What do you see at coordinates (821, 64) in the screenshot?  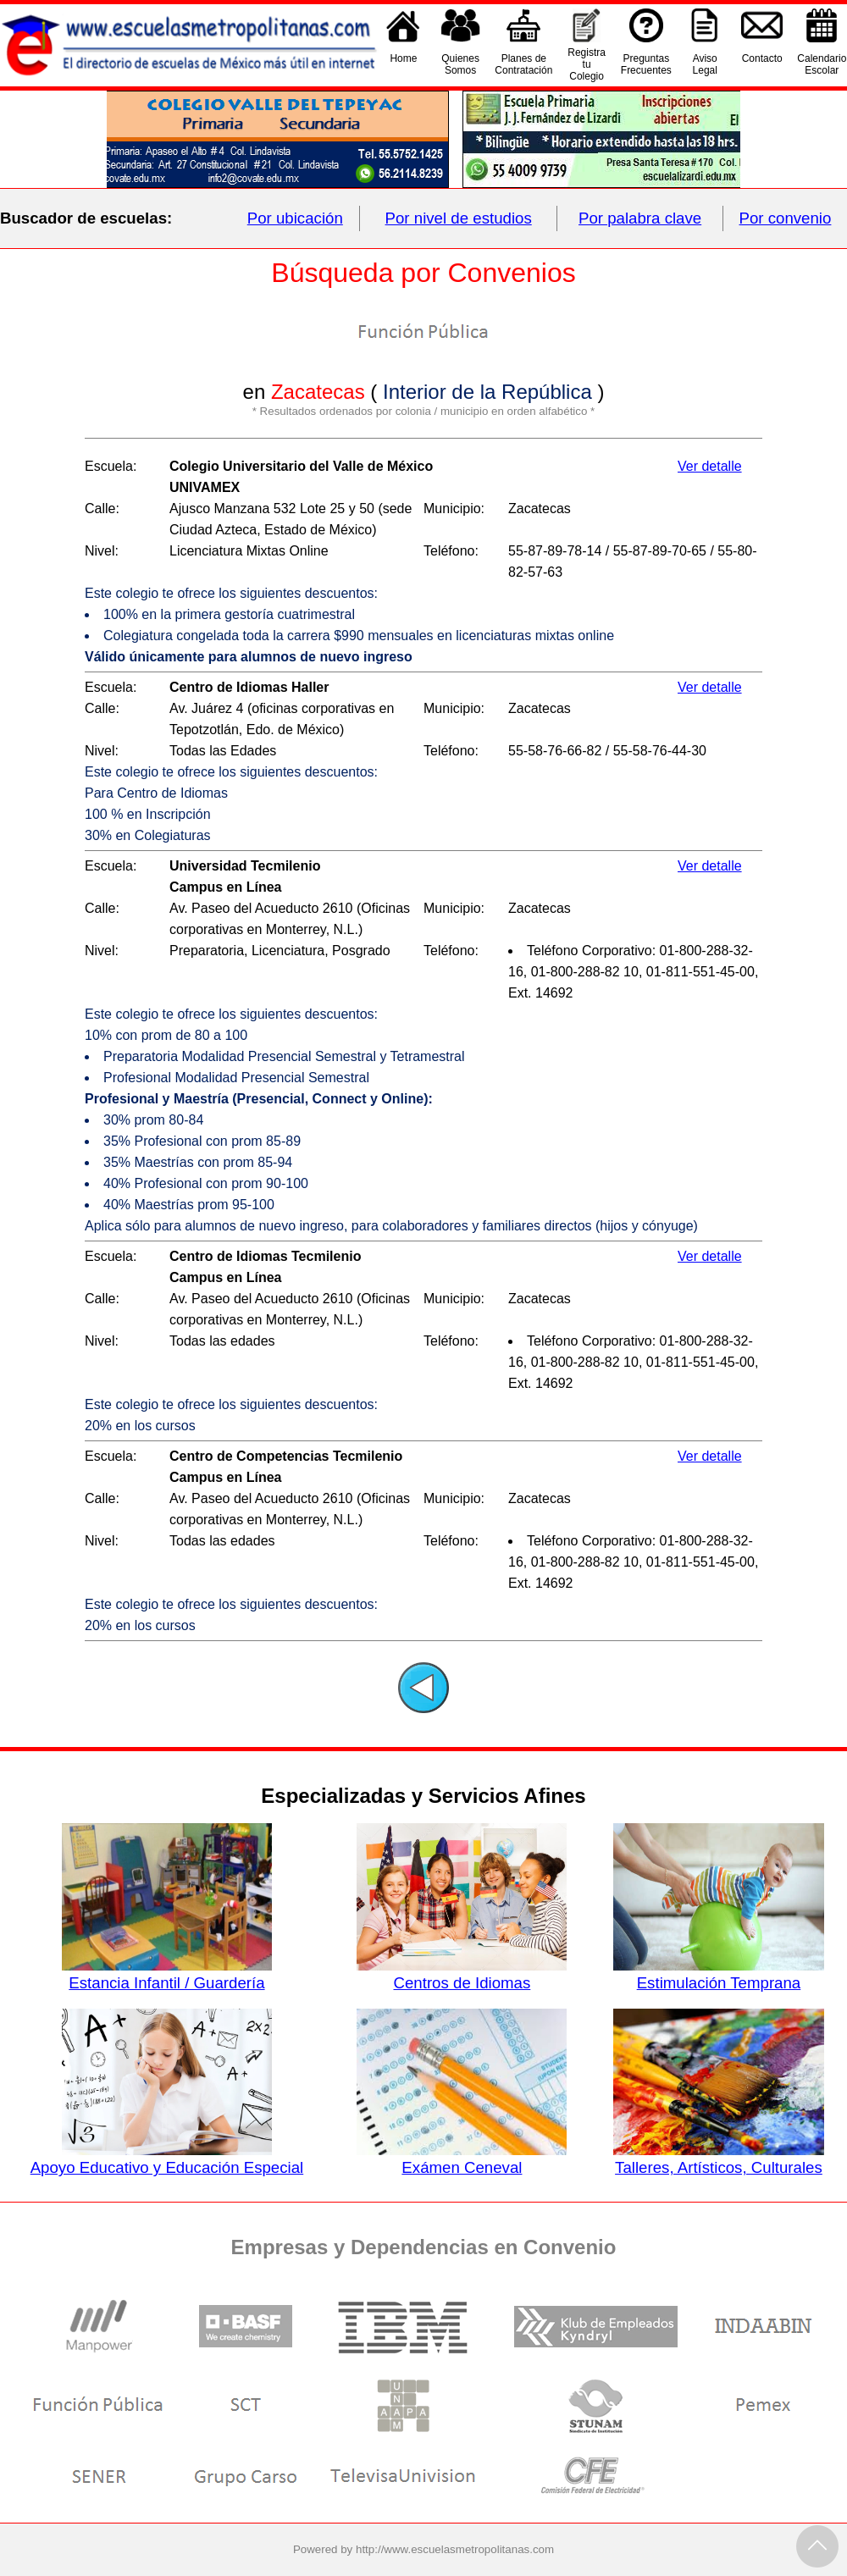 I see `CalendarioEscolar` at bounding box center [821, 64].